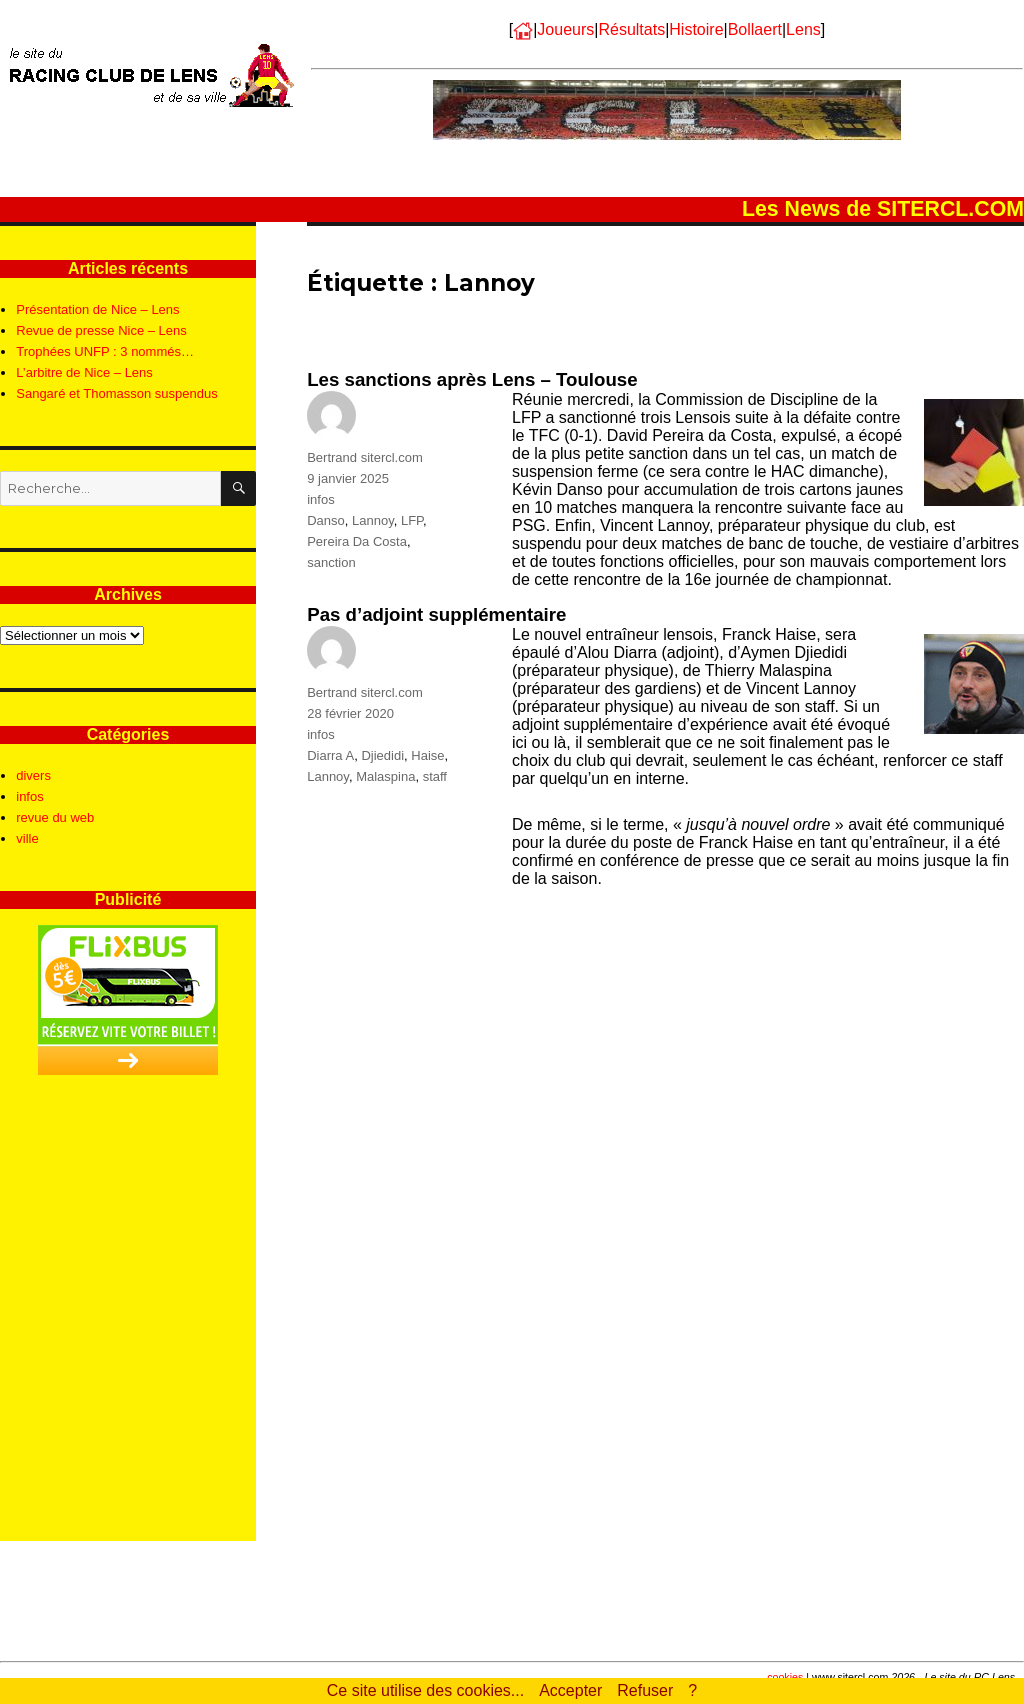  I want to click on infos, so click(320, 499).